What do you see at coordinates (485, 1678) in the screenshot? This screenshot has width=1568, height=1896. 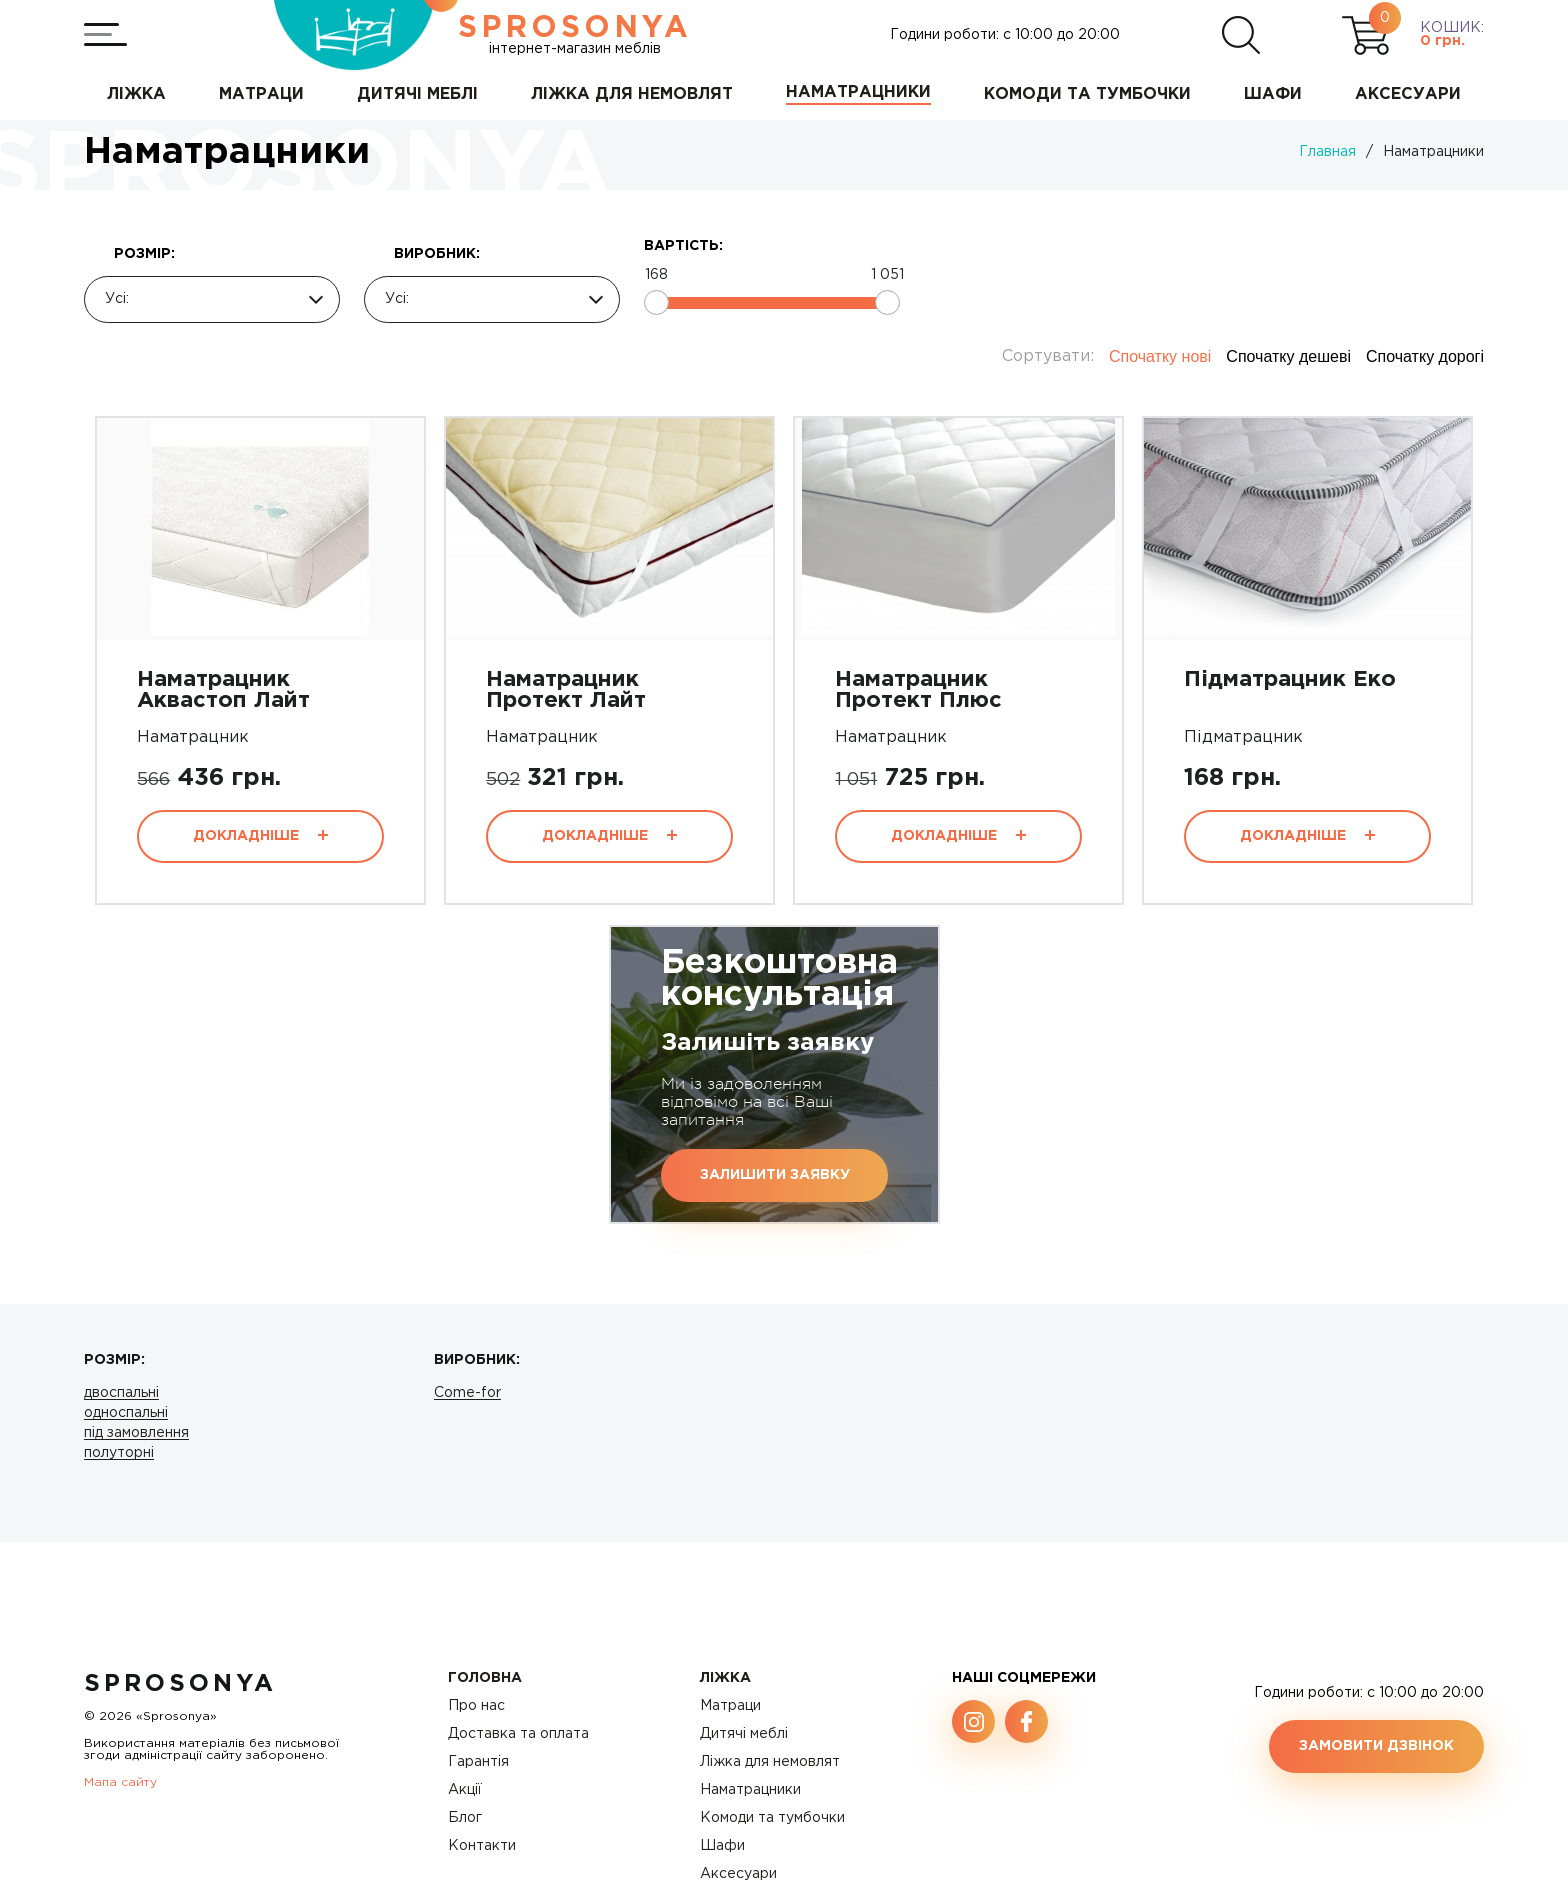 I see `Головна` at bounding box center [485, 1678].